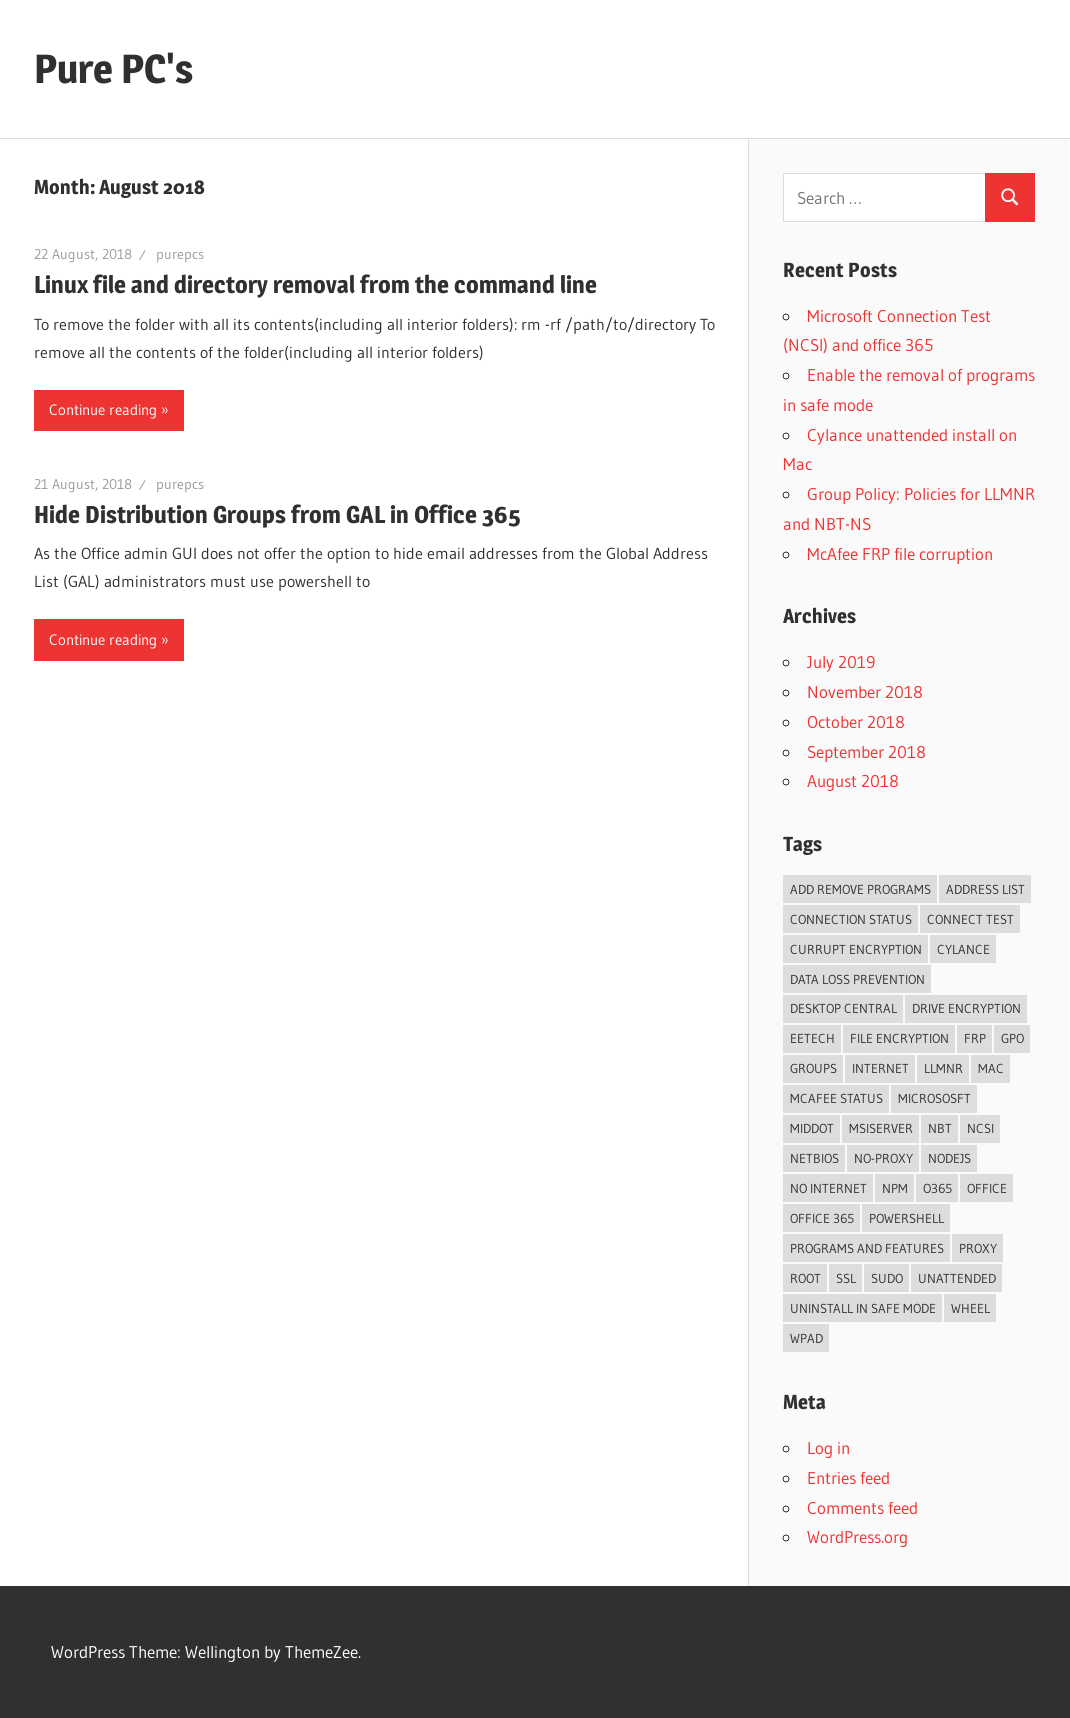 The width and height of the screenshot is (1070, 1718). I want to click on McAfee FRP file corruption, so click(900, 553).